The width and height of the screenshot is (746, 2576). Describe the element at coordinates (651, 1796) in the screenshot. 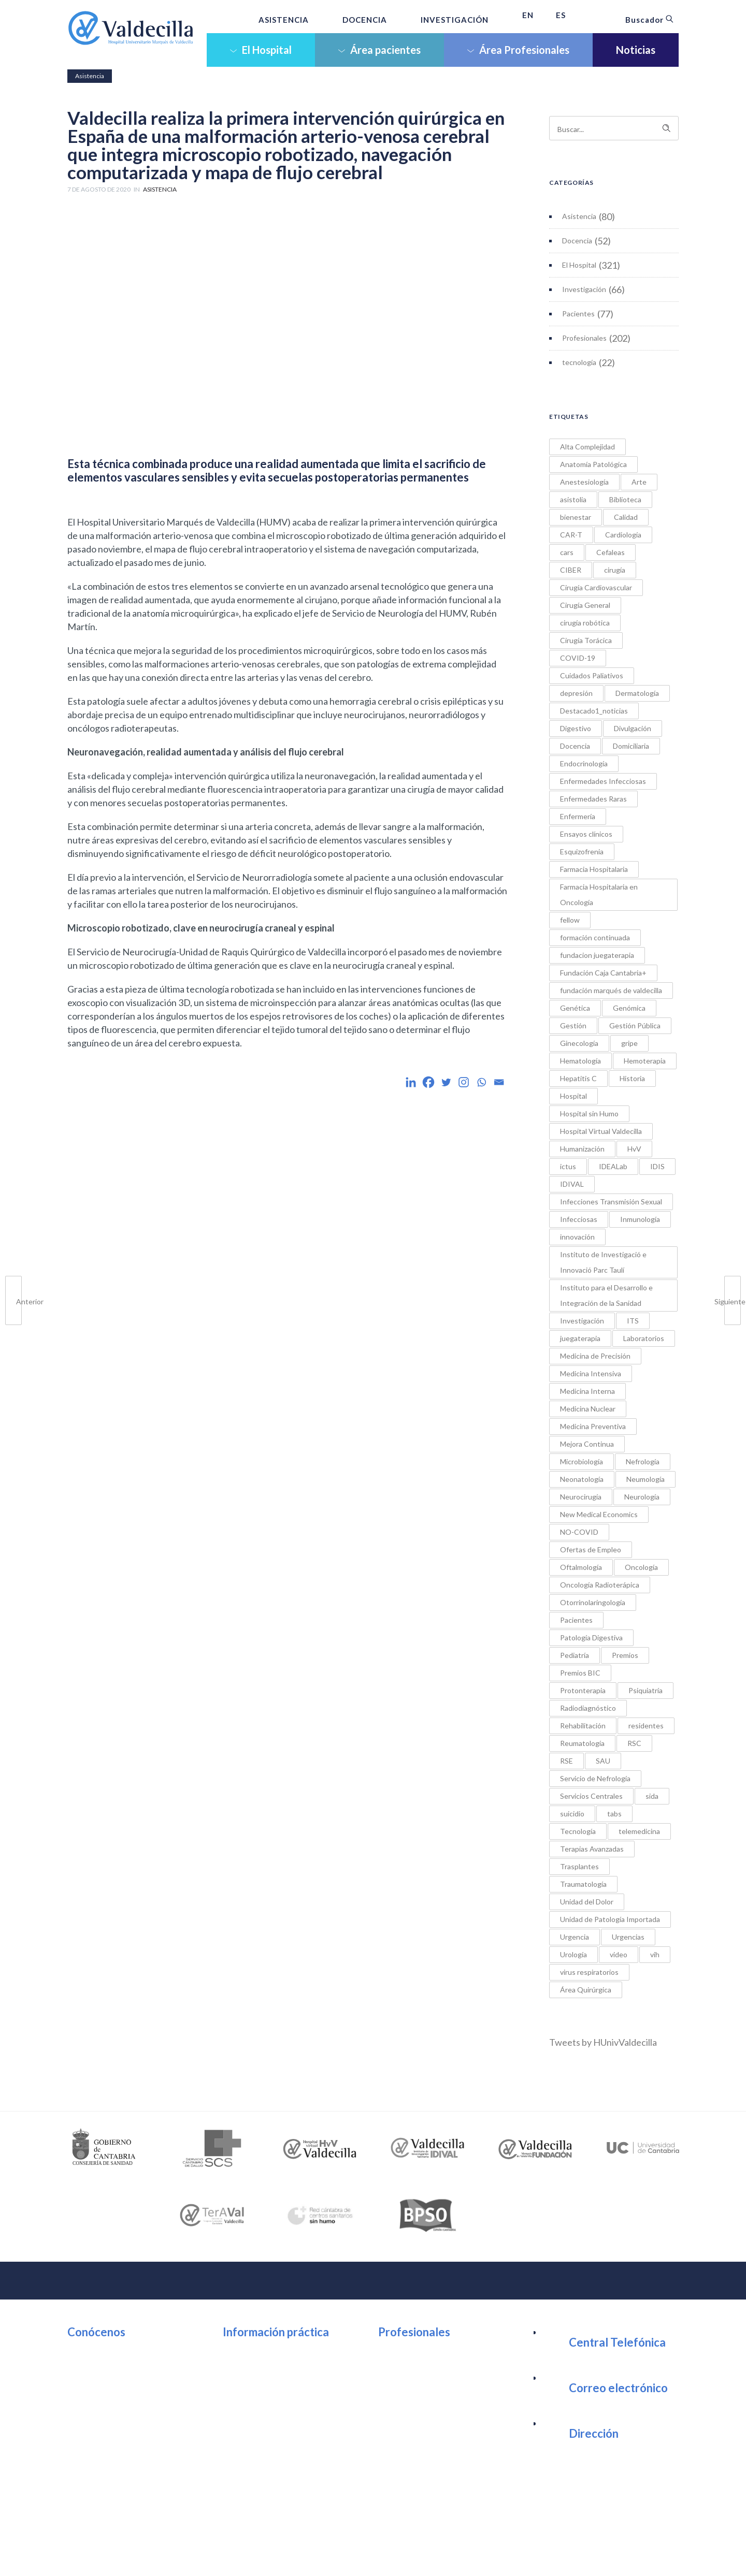

I see `sida [sida (1 elemento)]` at that location.